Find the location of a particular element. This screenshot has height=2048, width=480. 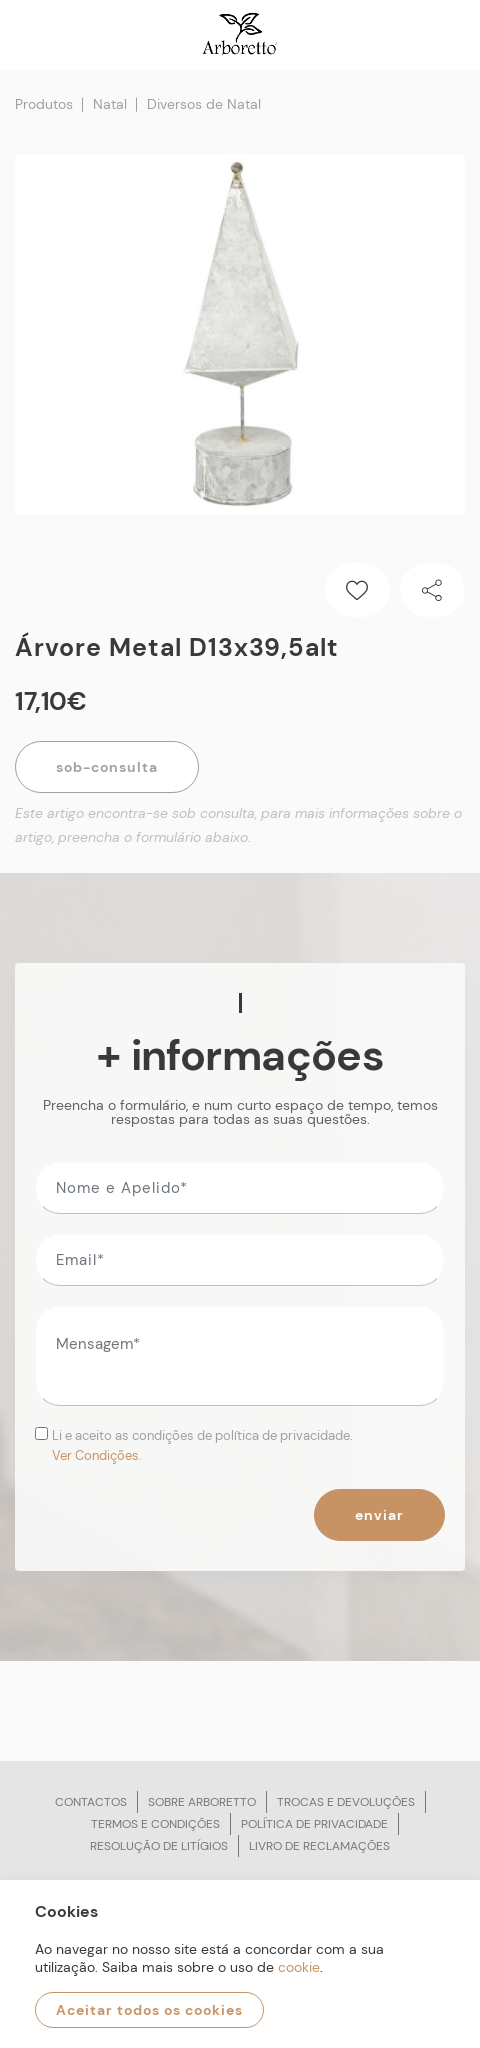

Produtos is located at coordinates (44, 104).